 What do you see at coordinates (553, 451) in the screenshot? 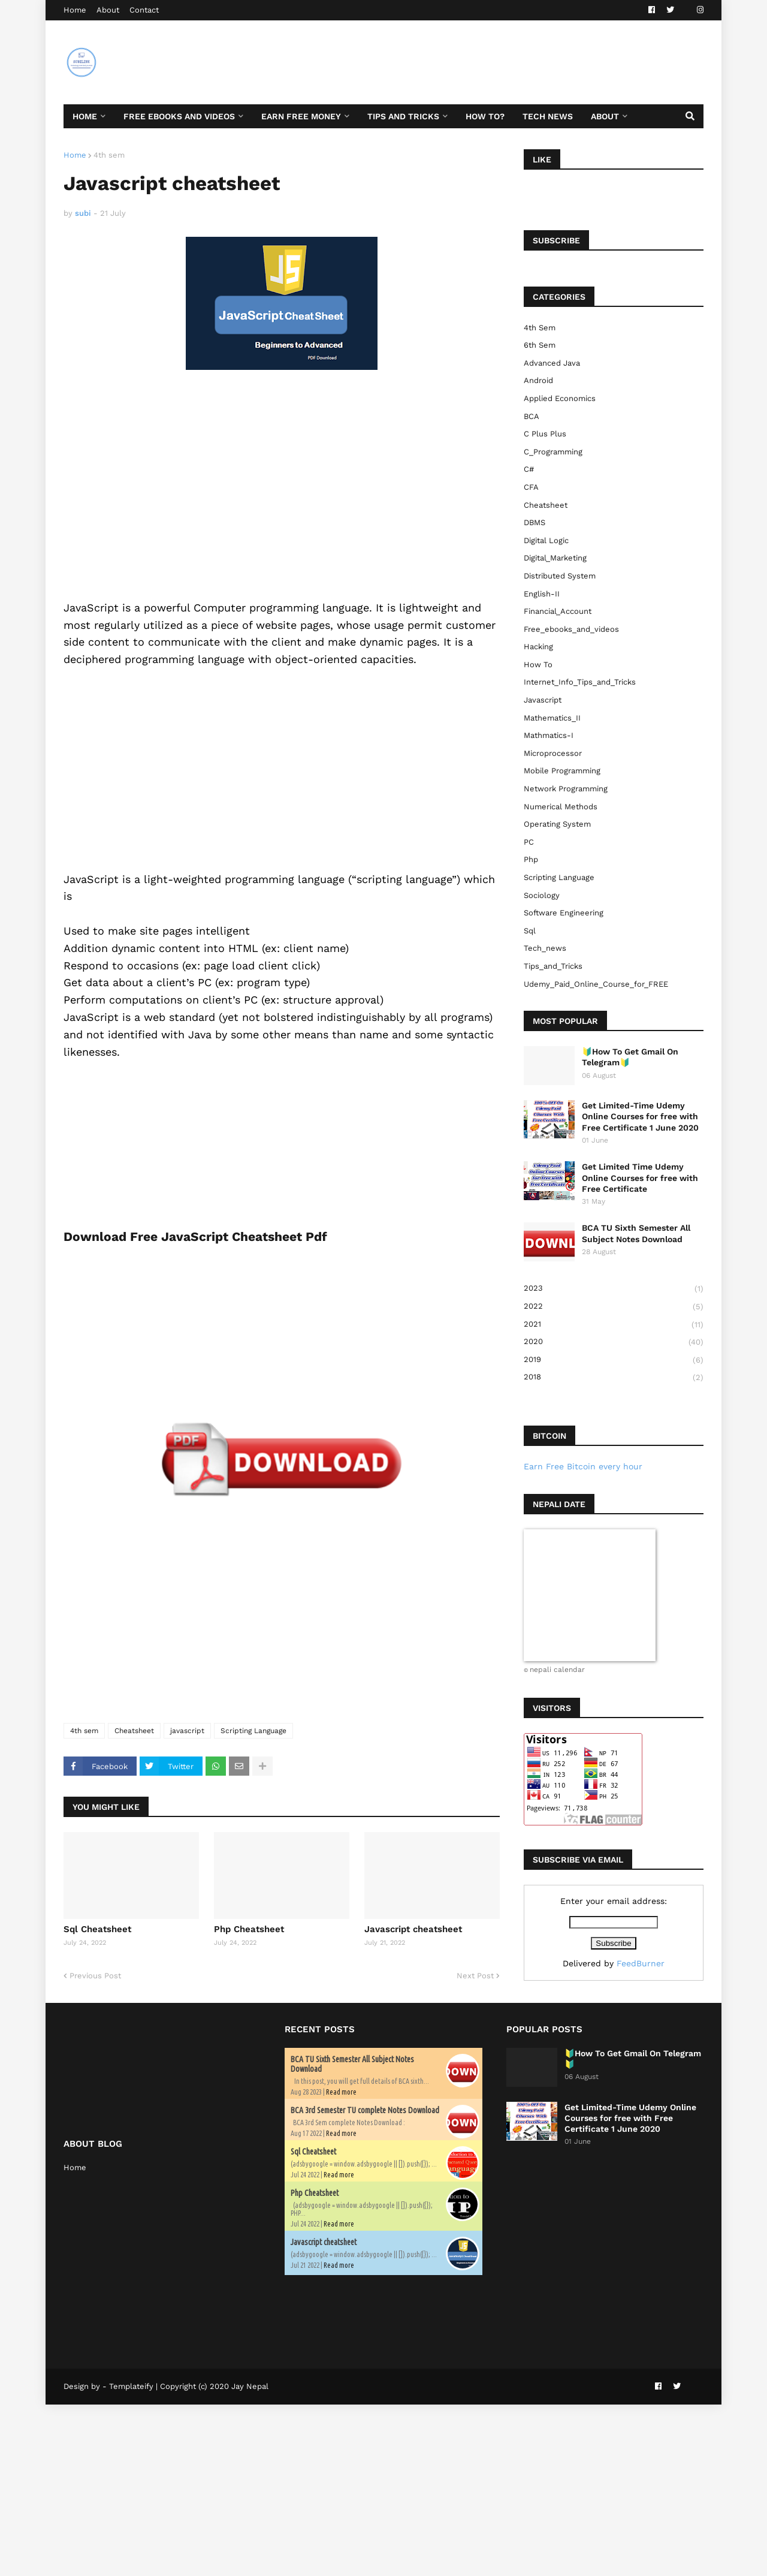
I see `C_Programming` at bounding box center [553, 451].